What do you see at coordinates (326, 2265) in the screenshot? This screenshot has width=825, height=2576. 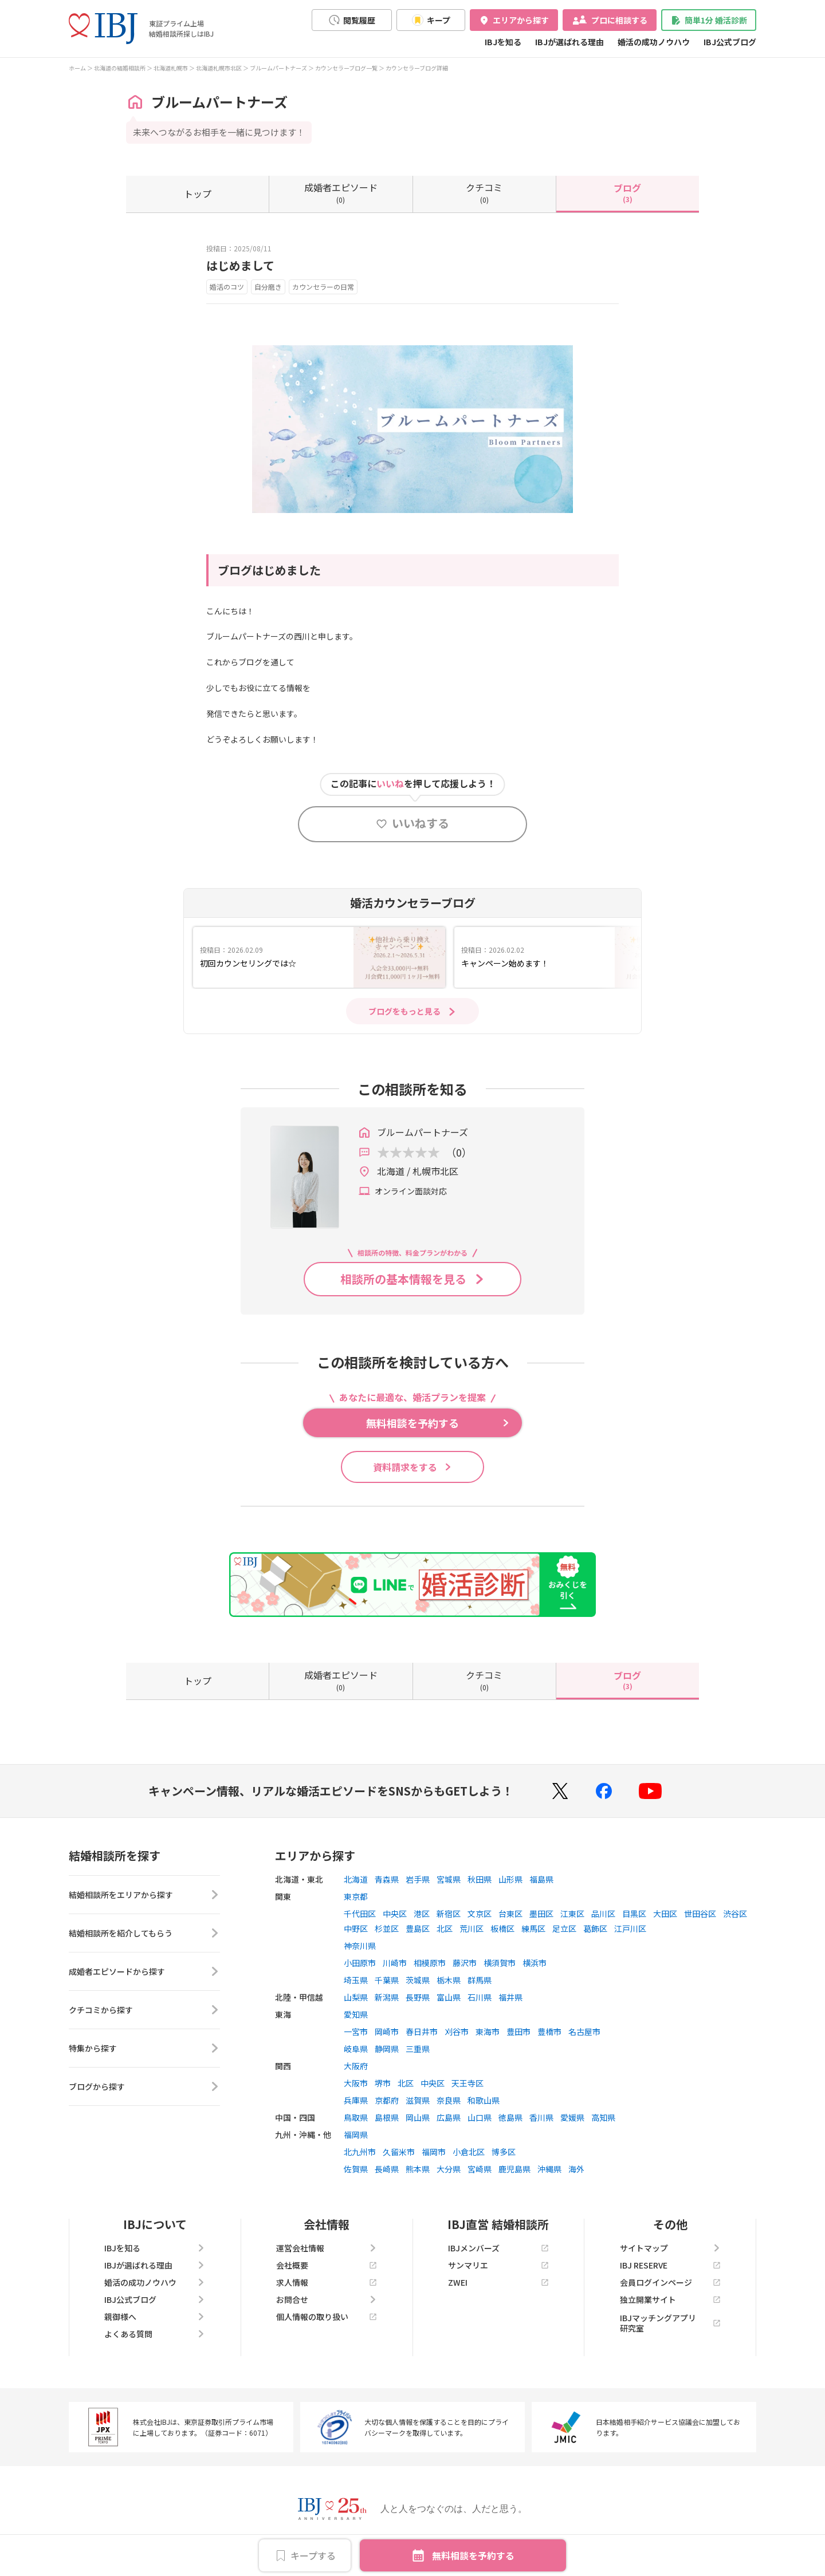 I see `会社概要` at bounding box center [326, 2265].